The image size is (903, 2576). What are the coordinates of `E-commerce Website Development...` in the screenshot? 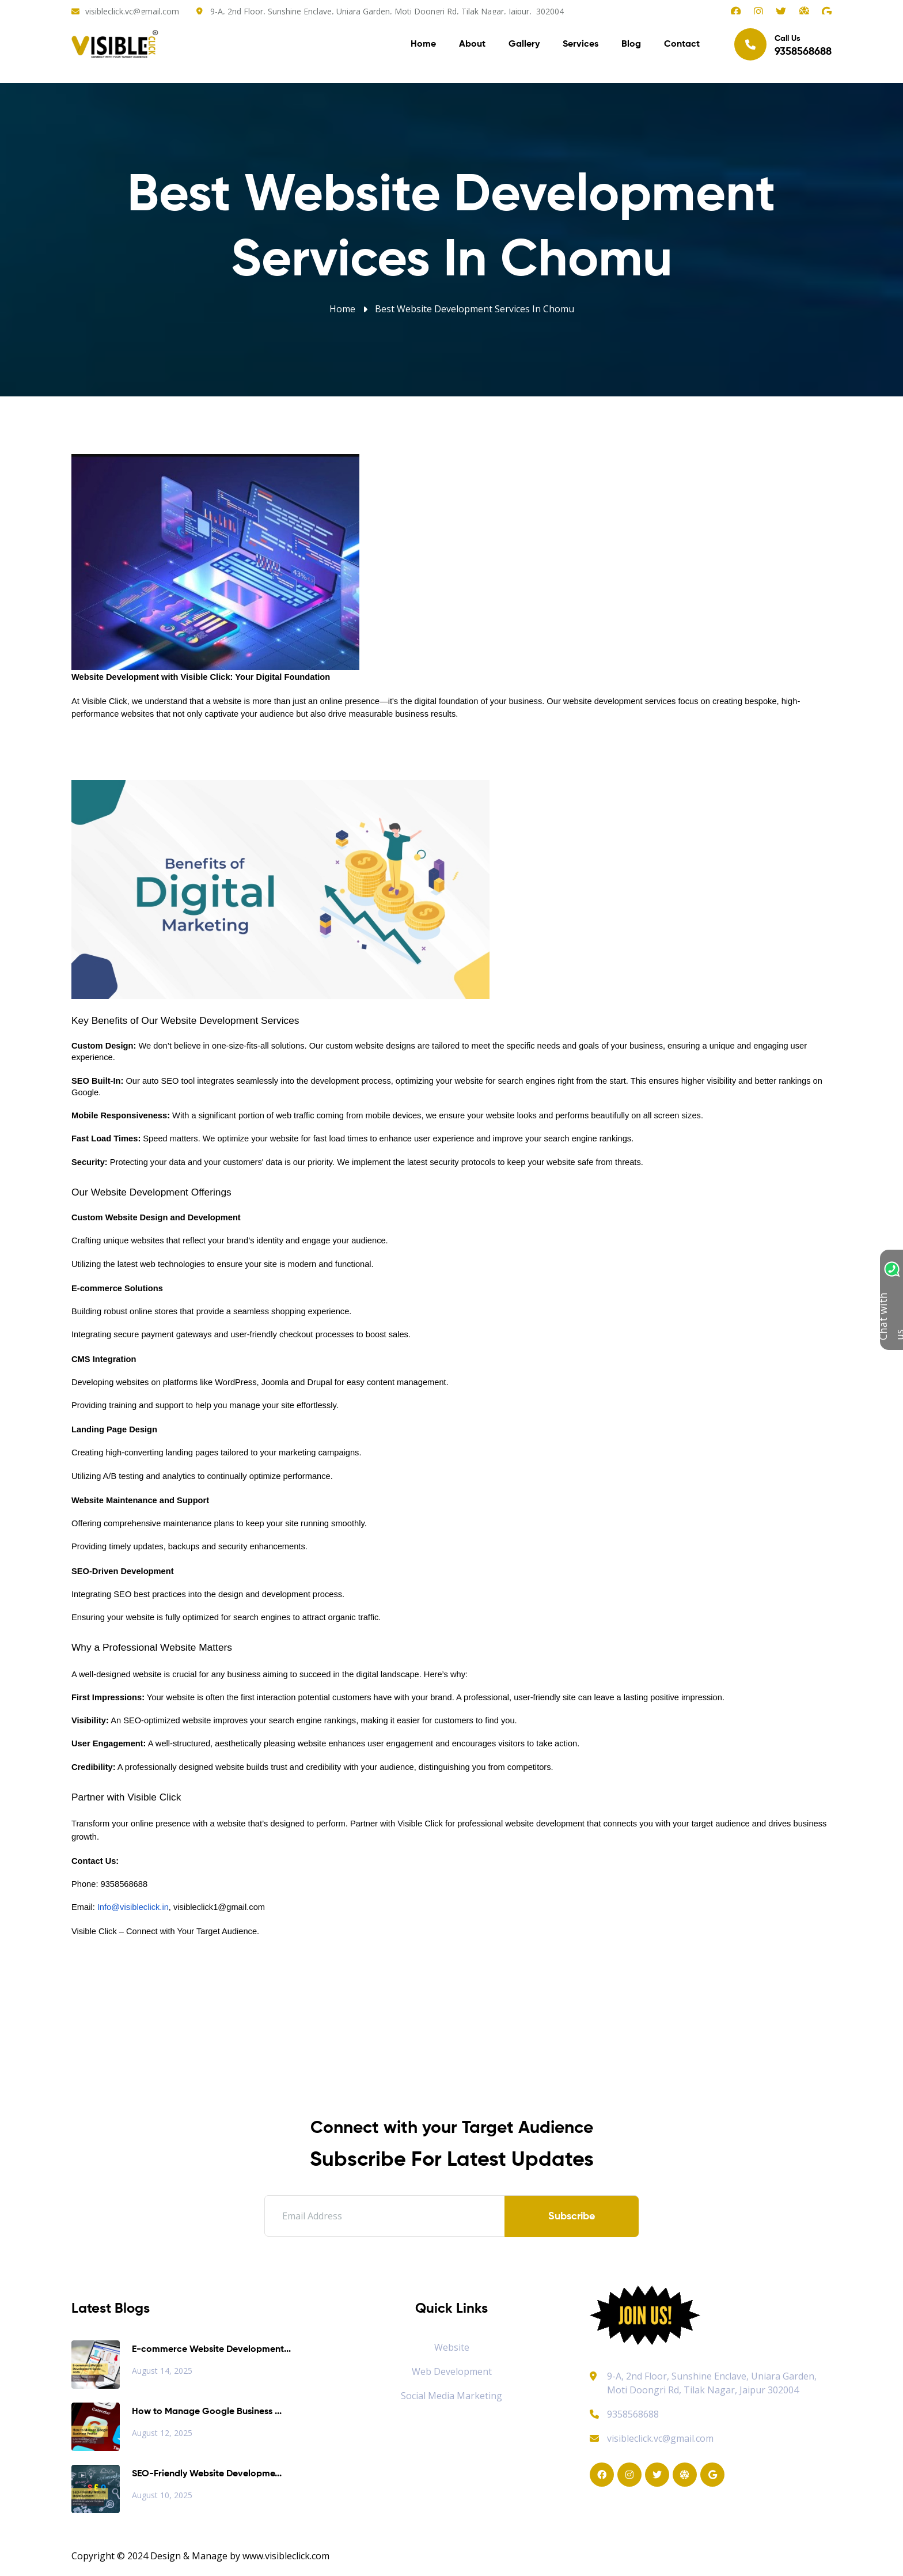 It's located at (211, 2349).